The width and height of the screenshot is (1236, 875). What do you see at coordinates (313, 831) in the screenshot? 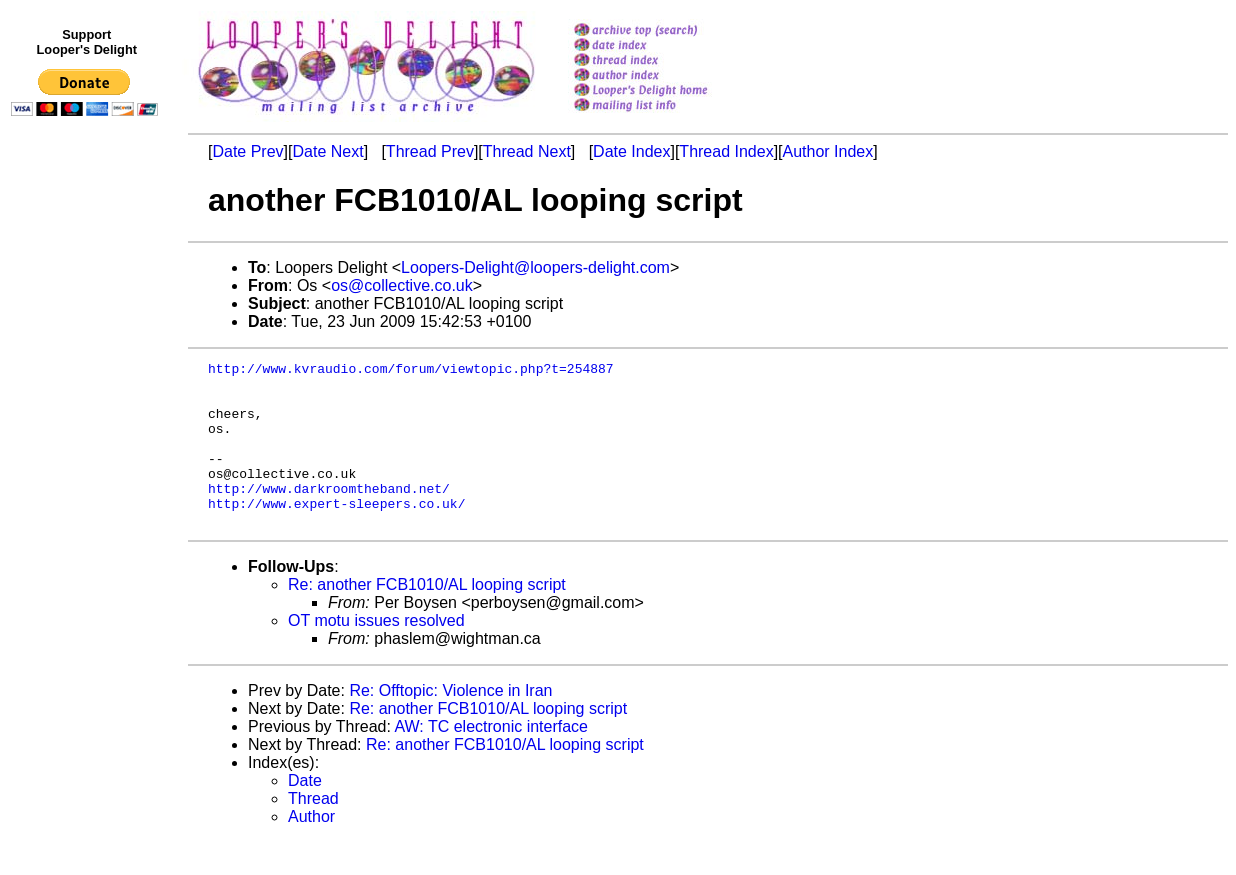
I see `Thread` at bounding box center [313, 831].